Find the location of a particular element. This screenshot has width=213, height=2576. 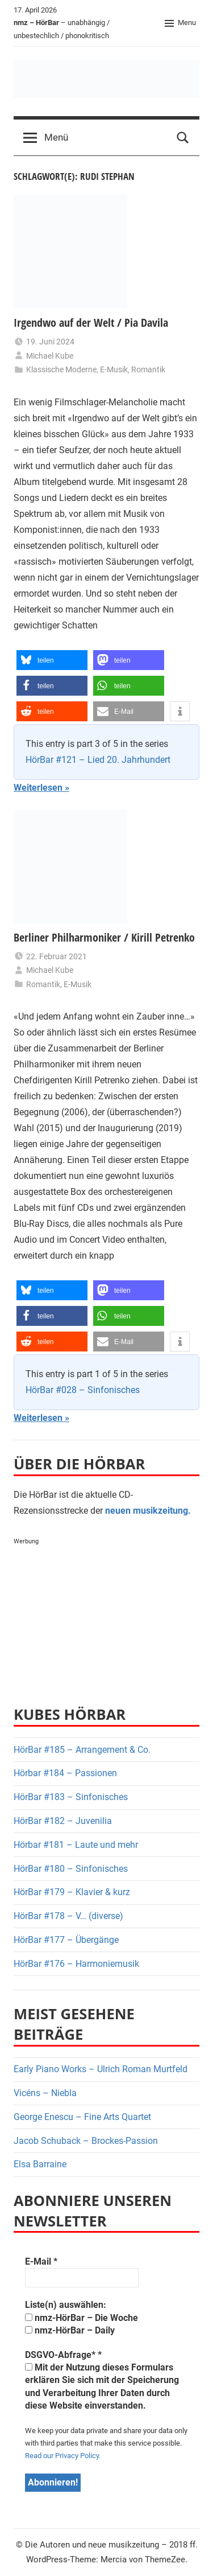

HörBar #182 – Juvenilia is located at coordinates (63, 1820).